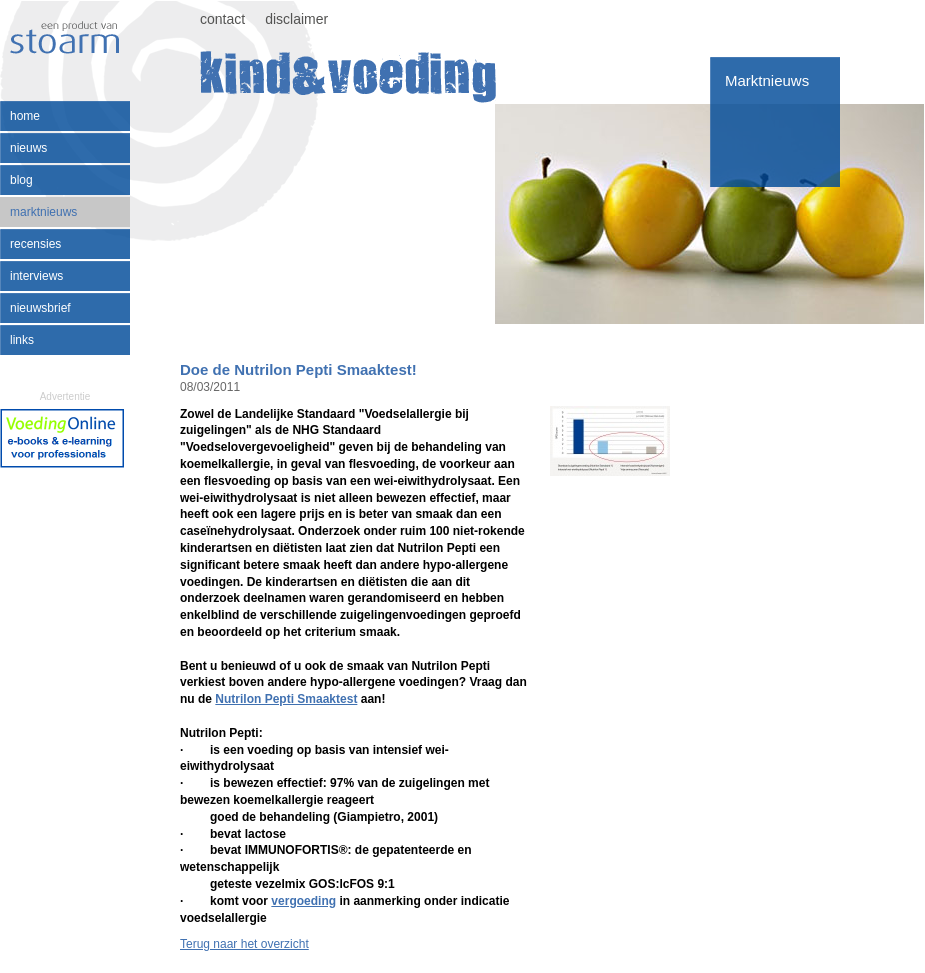  What do you see at coordinates (286, 699) in the screenshot?
I see `Nutrilon Pepti Smaaktest` at bounding box center [286, 699].